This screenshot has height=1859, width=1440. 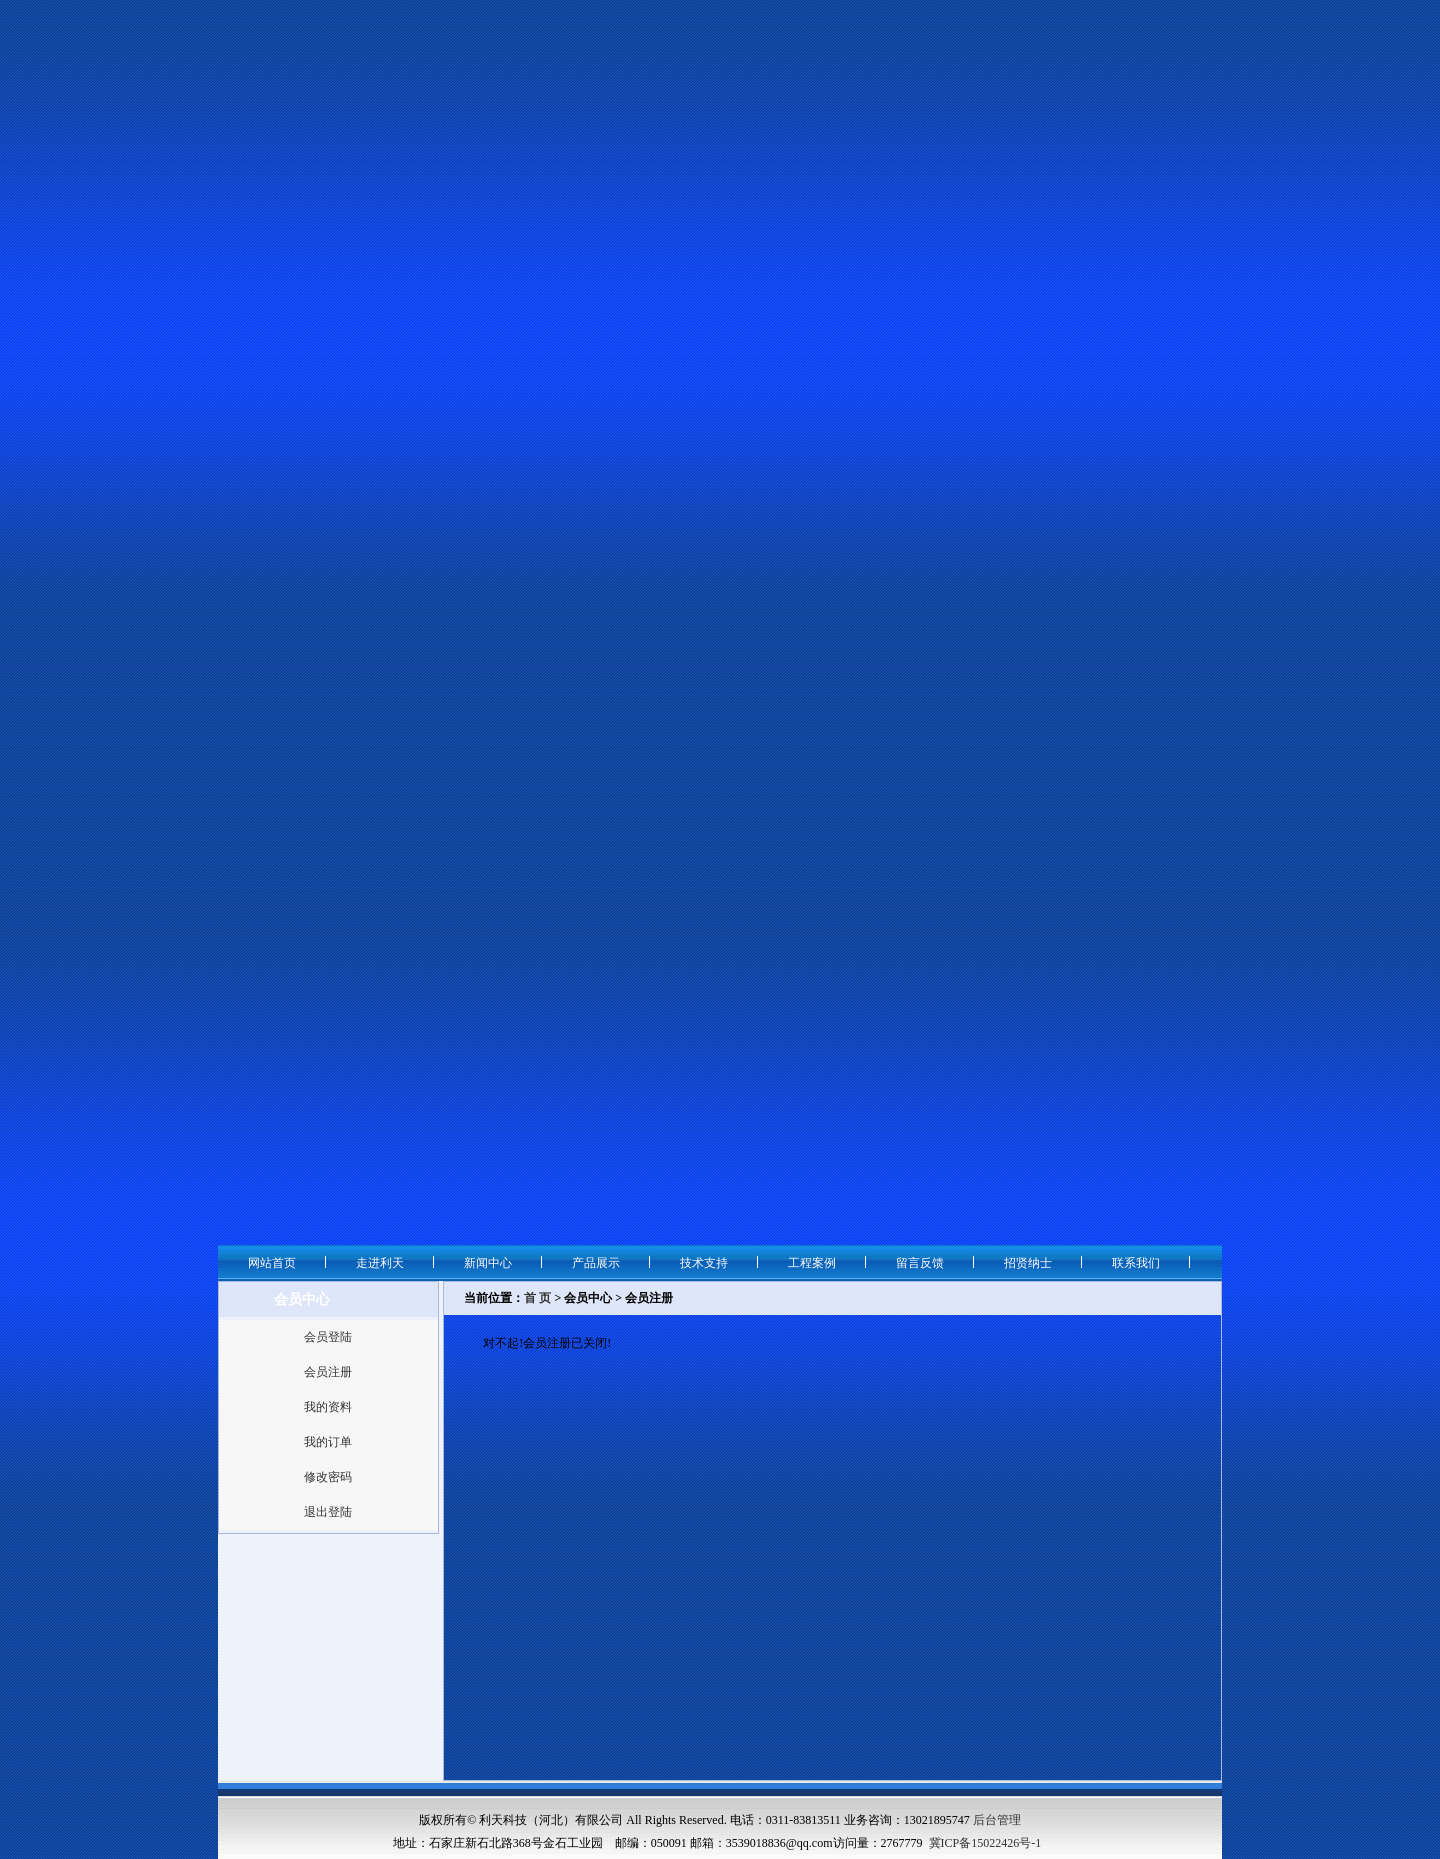 I want to click on 修改密码, so click(x=328, y=1477).